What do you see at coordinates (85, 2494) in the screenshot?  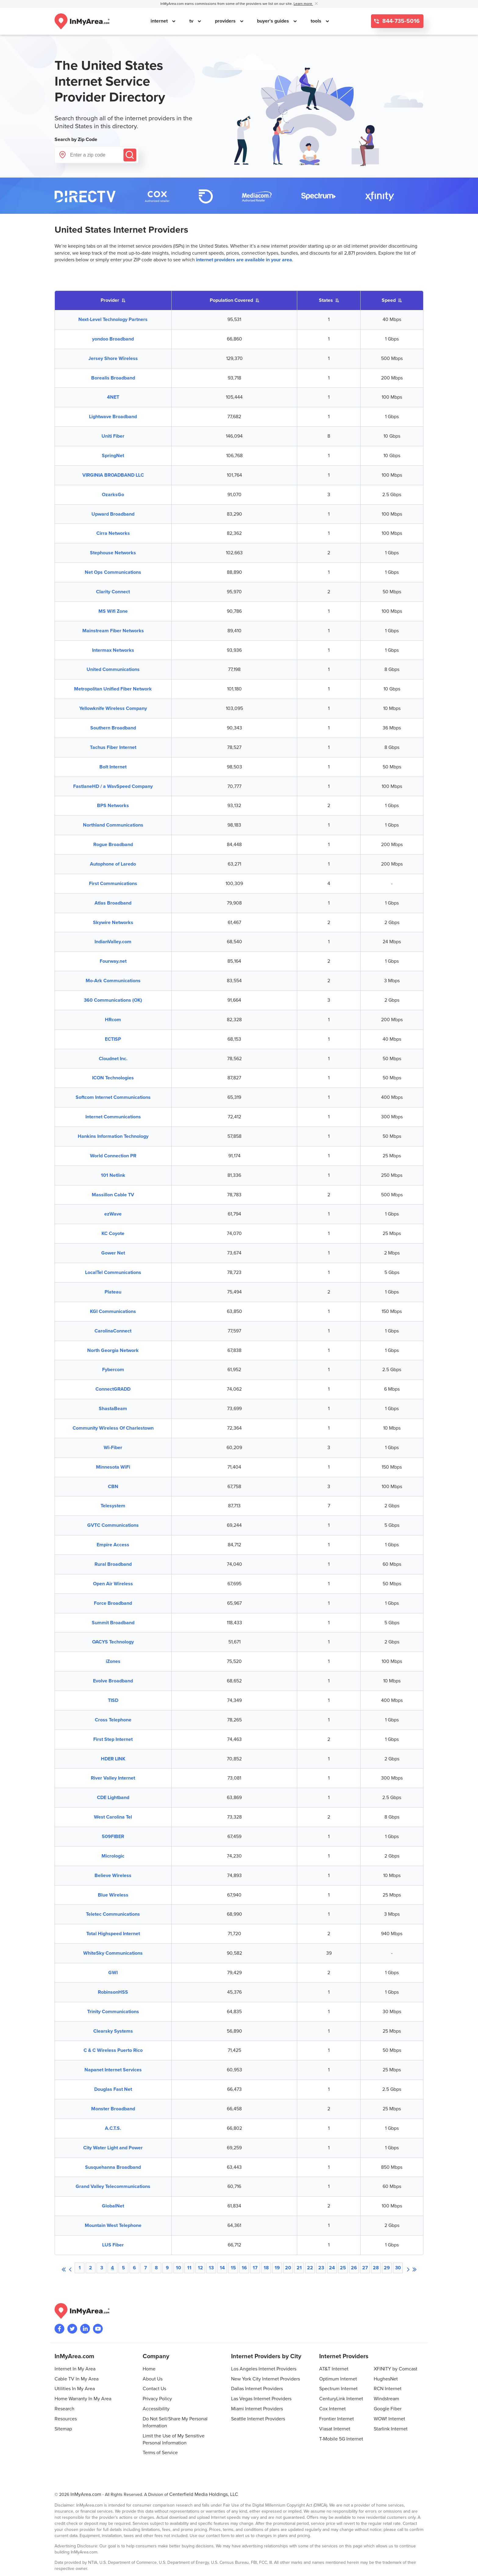 I see `InMyArea.com` at bounding box center [85, 2494].